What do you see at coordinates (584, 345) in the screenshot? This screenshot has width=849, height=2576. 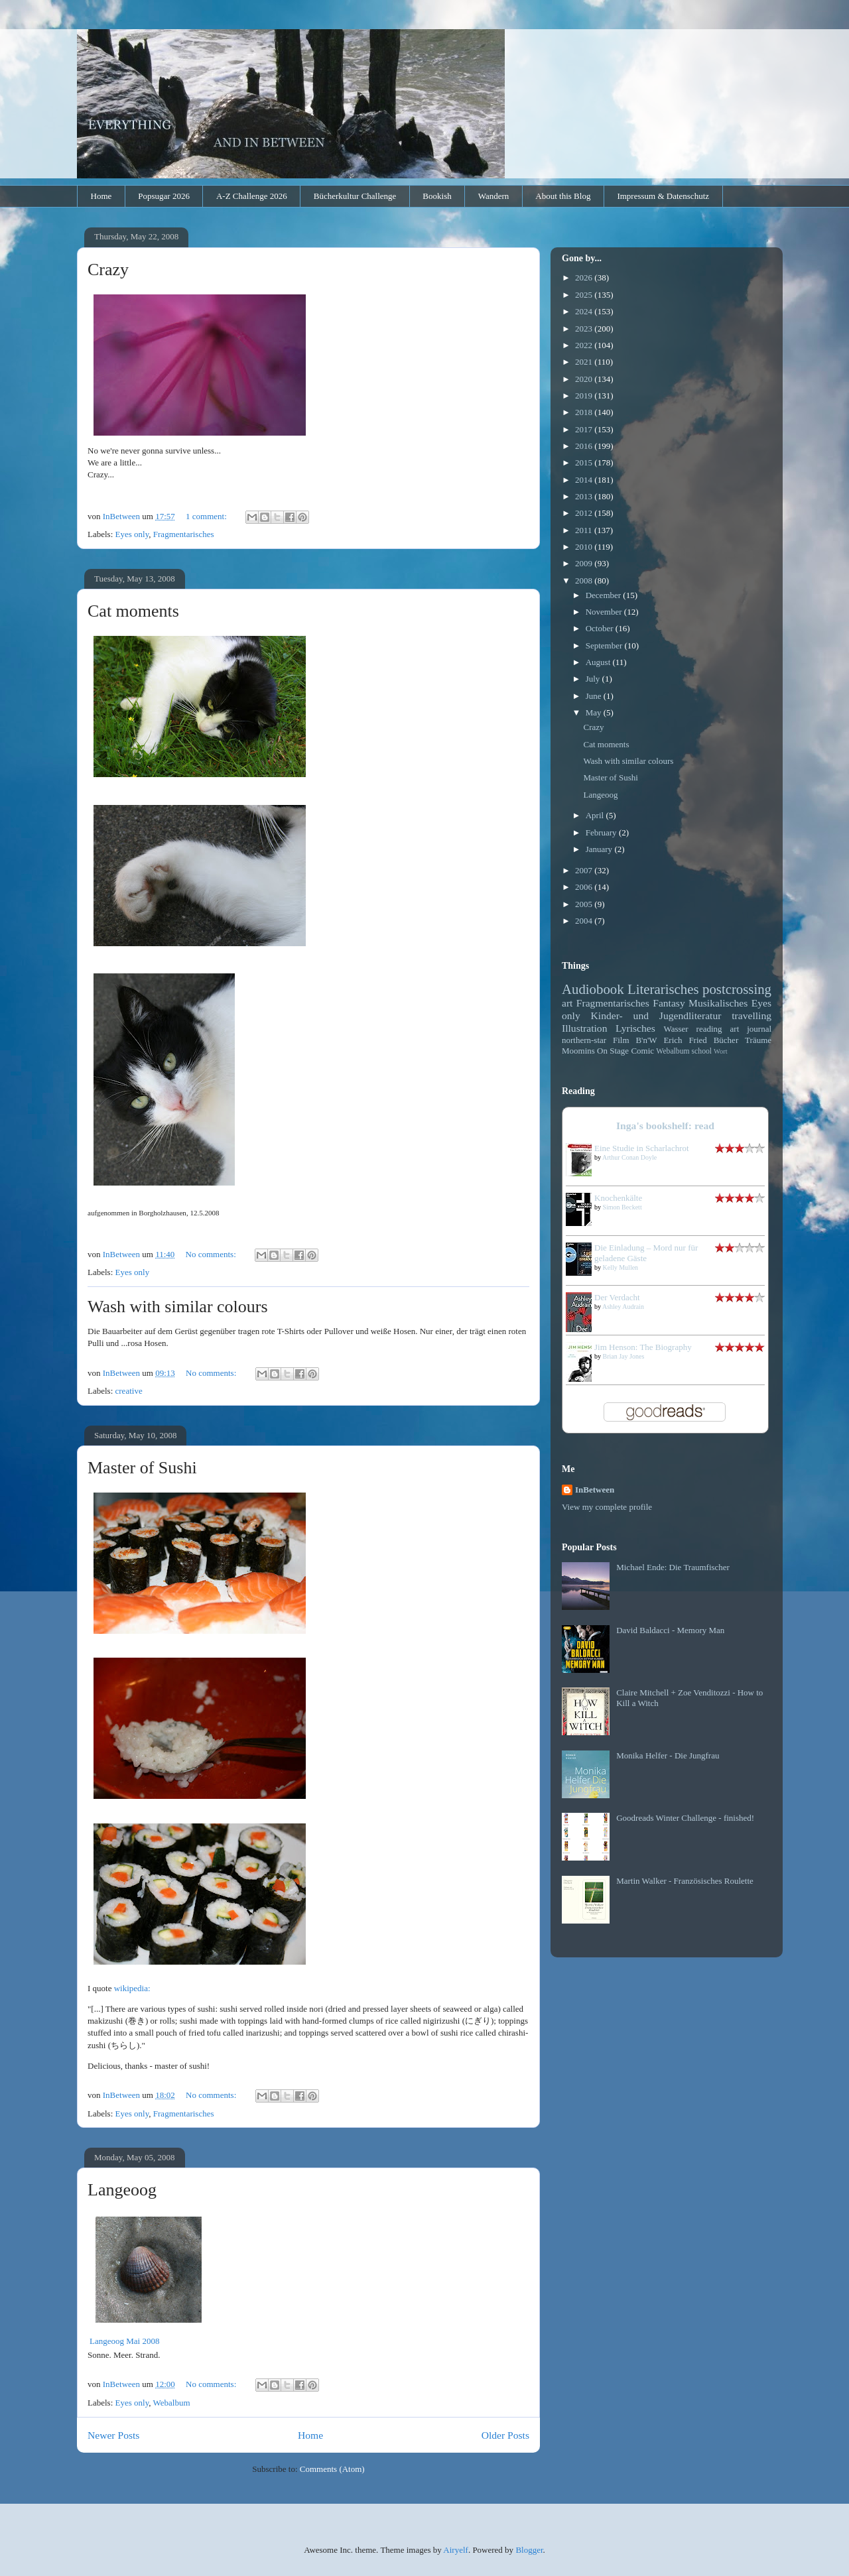 I see `2022` at bounding box center [584, 345].